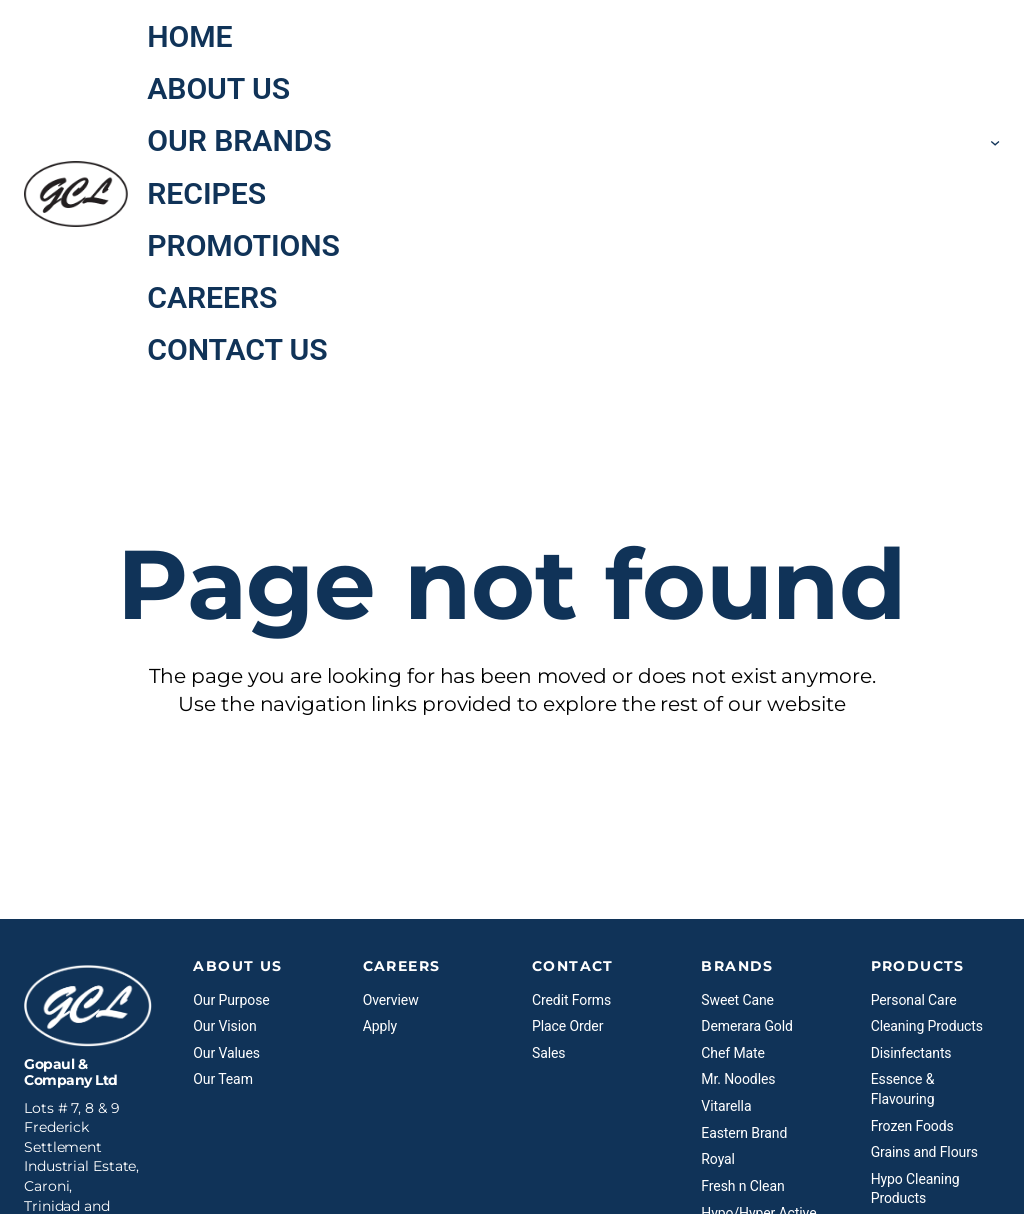 Image resolution: width=1024 pixels, height=1214 pixels. What do you see at coordinates (737, 1000) in the screenshot?
I see `Sweet Cane` at bounding box center [737, 1000].